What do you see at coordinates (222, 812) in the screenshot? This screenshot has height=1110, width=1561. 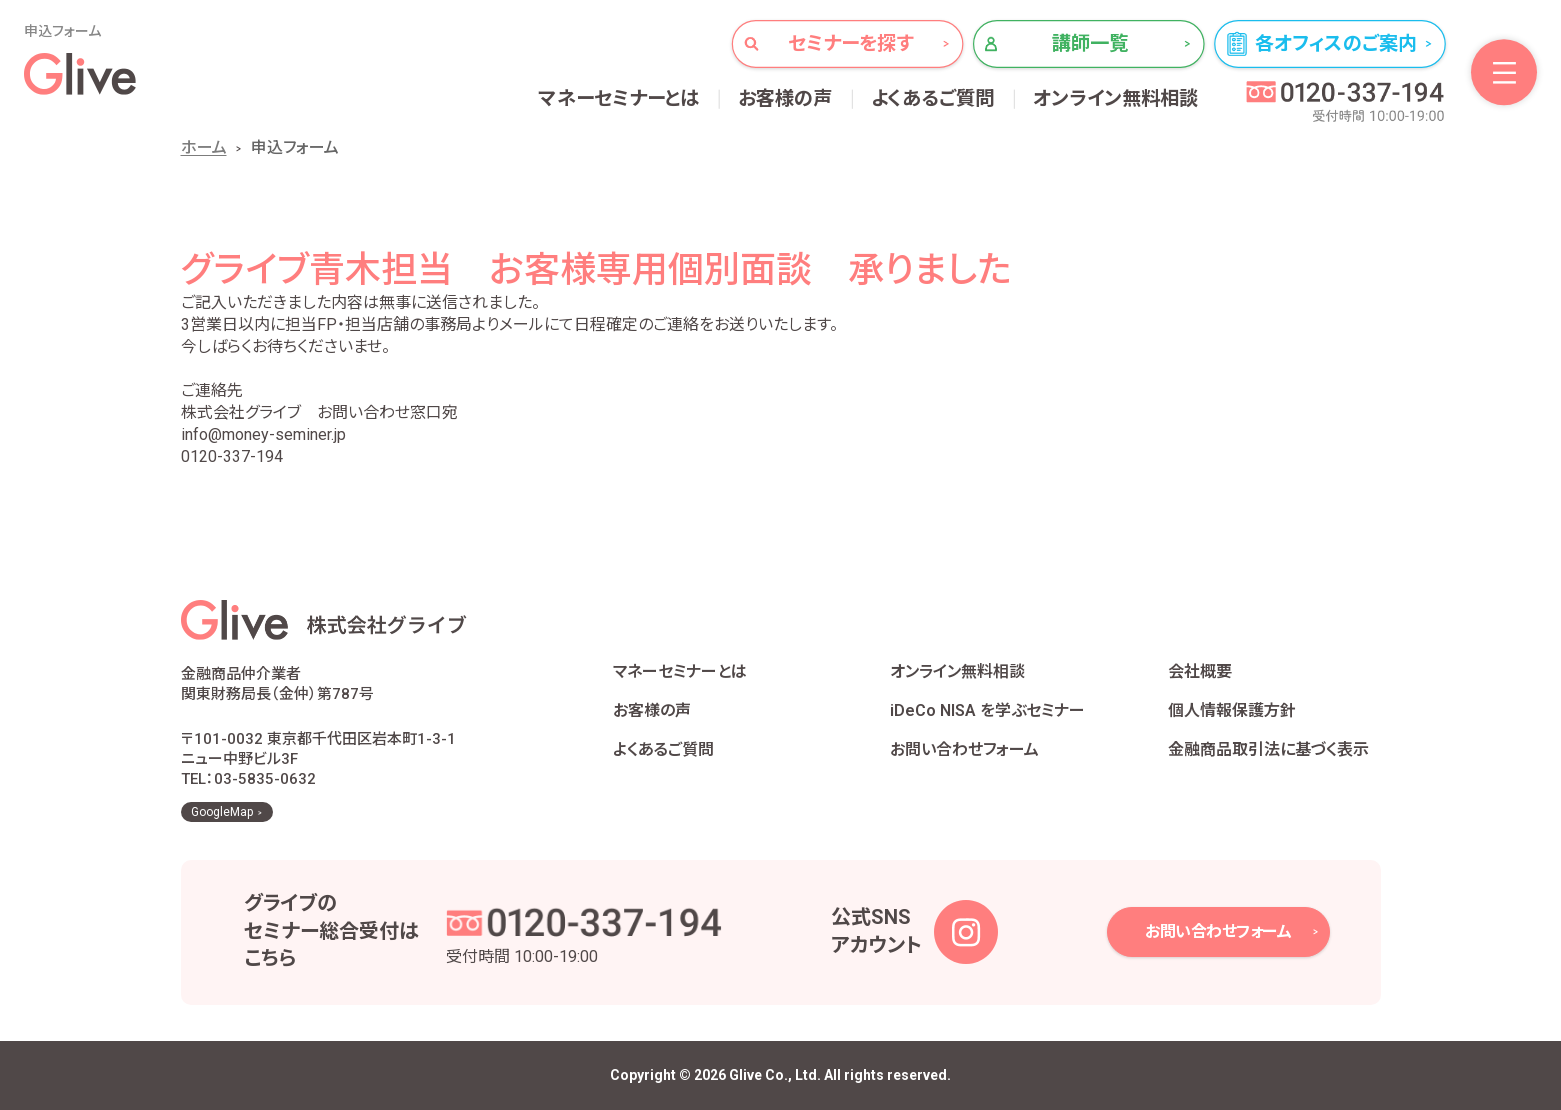 I see `GoogleMap` at bounding box center [222, 812].